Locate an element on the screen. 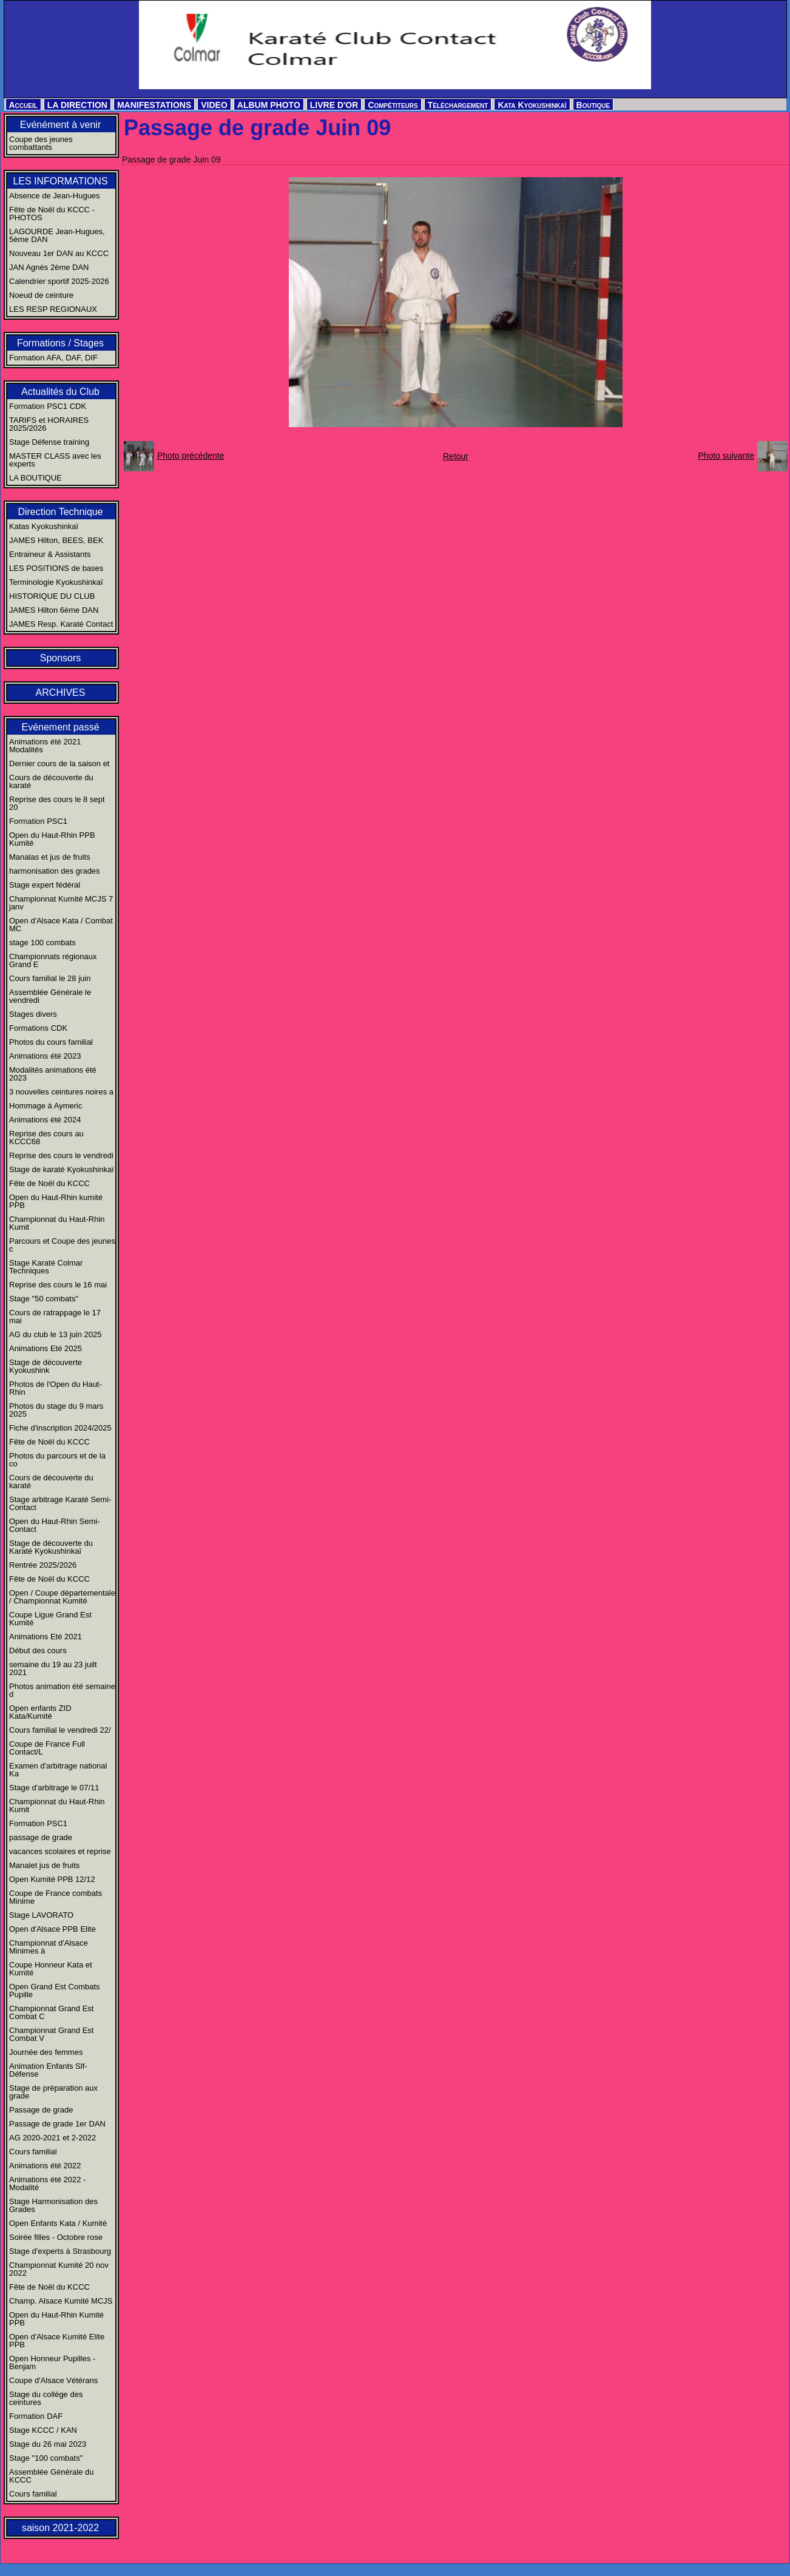 The height and width of the screenshot is (2576, 790). Evénément à venir is located at coordinates (60, 125).